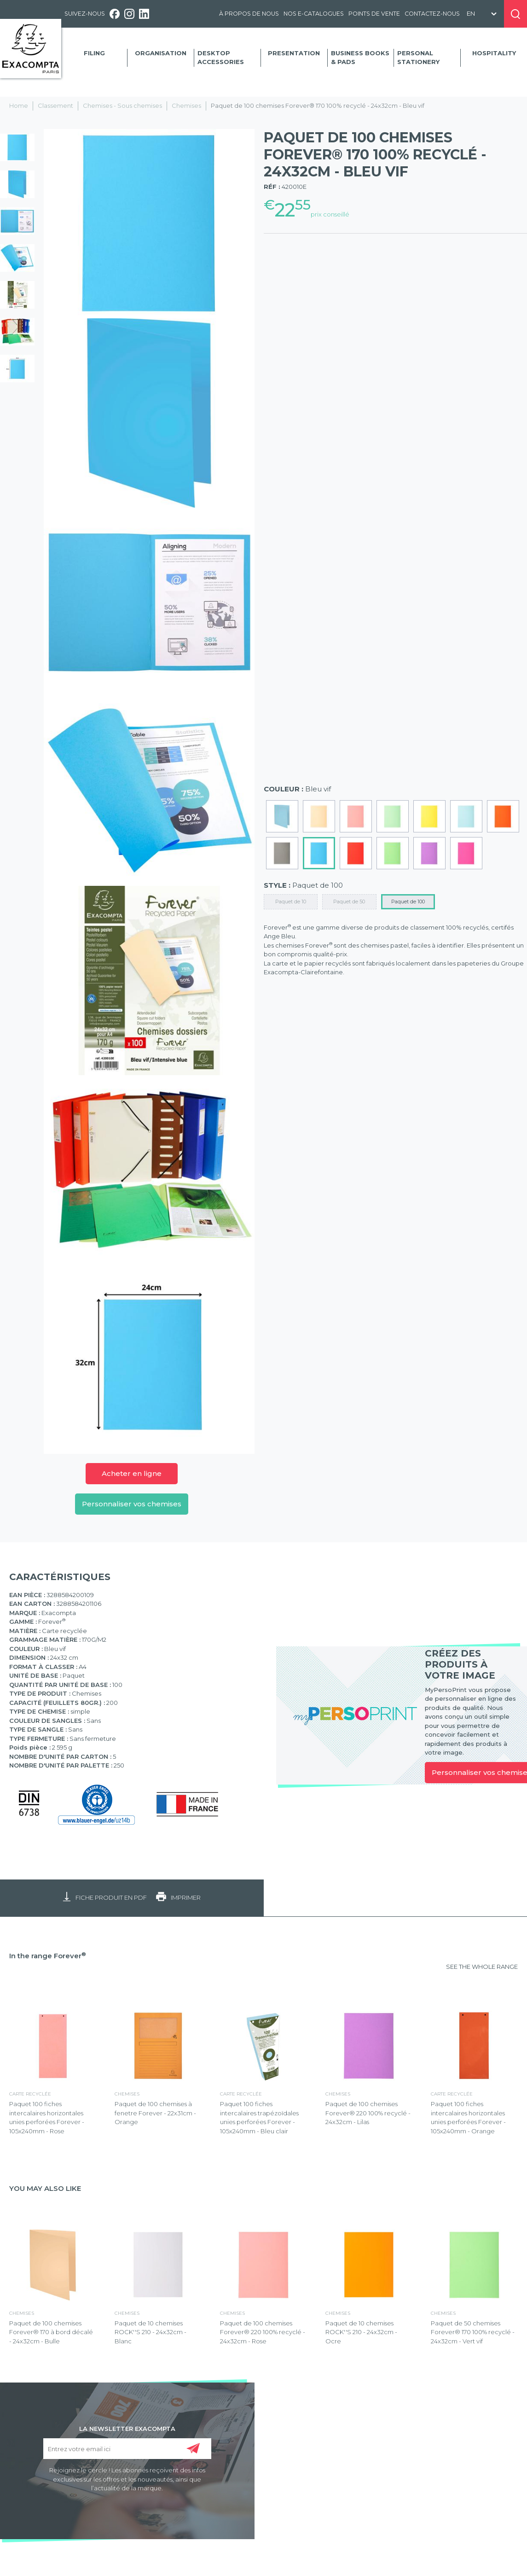 The image size is (527, 2576). Describe the element at coordinates (361, 2332) in the screenshot. I see `Paquet de 10 chemises ROCK''S 210 - 24x32cm - Ocre` at that location.